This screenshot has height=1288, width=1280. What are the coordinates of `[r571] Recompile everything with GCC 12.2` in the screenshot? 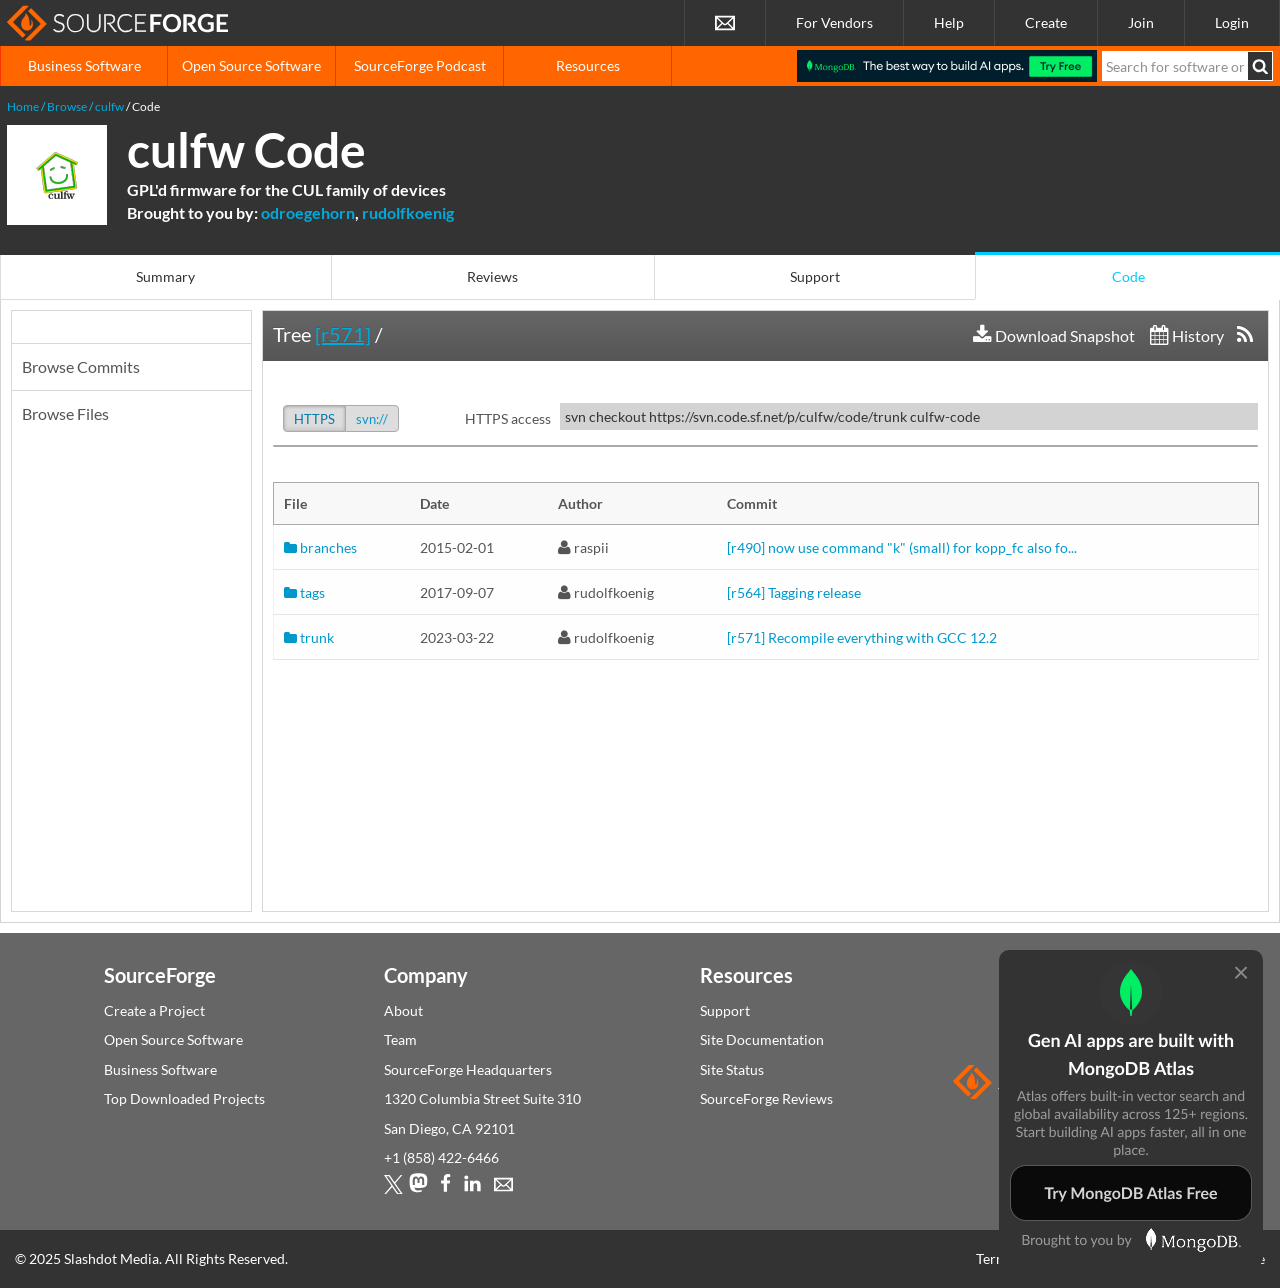 It's located at (862, 637).